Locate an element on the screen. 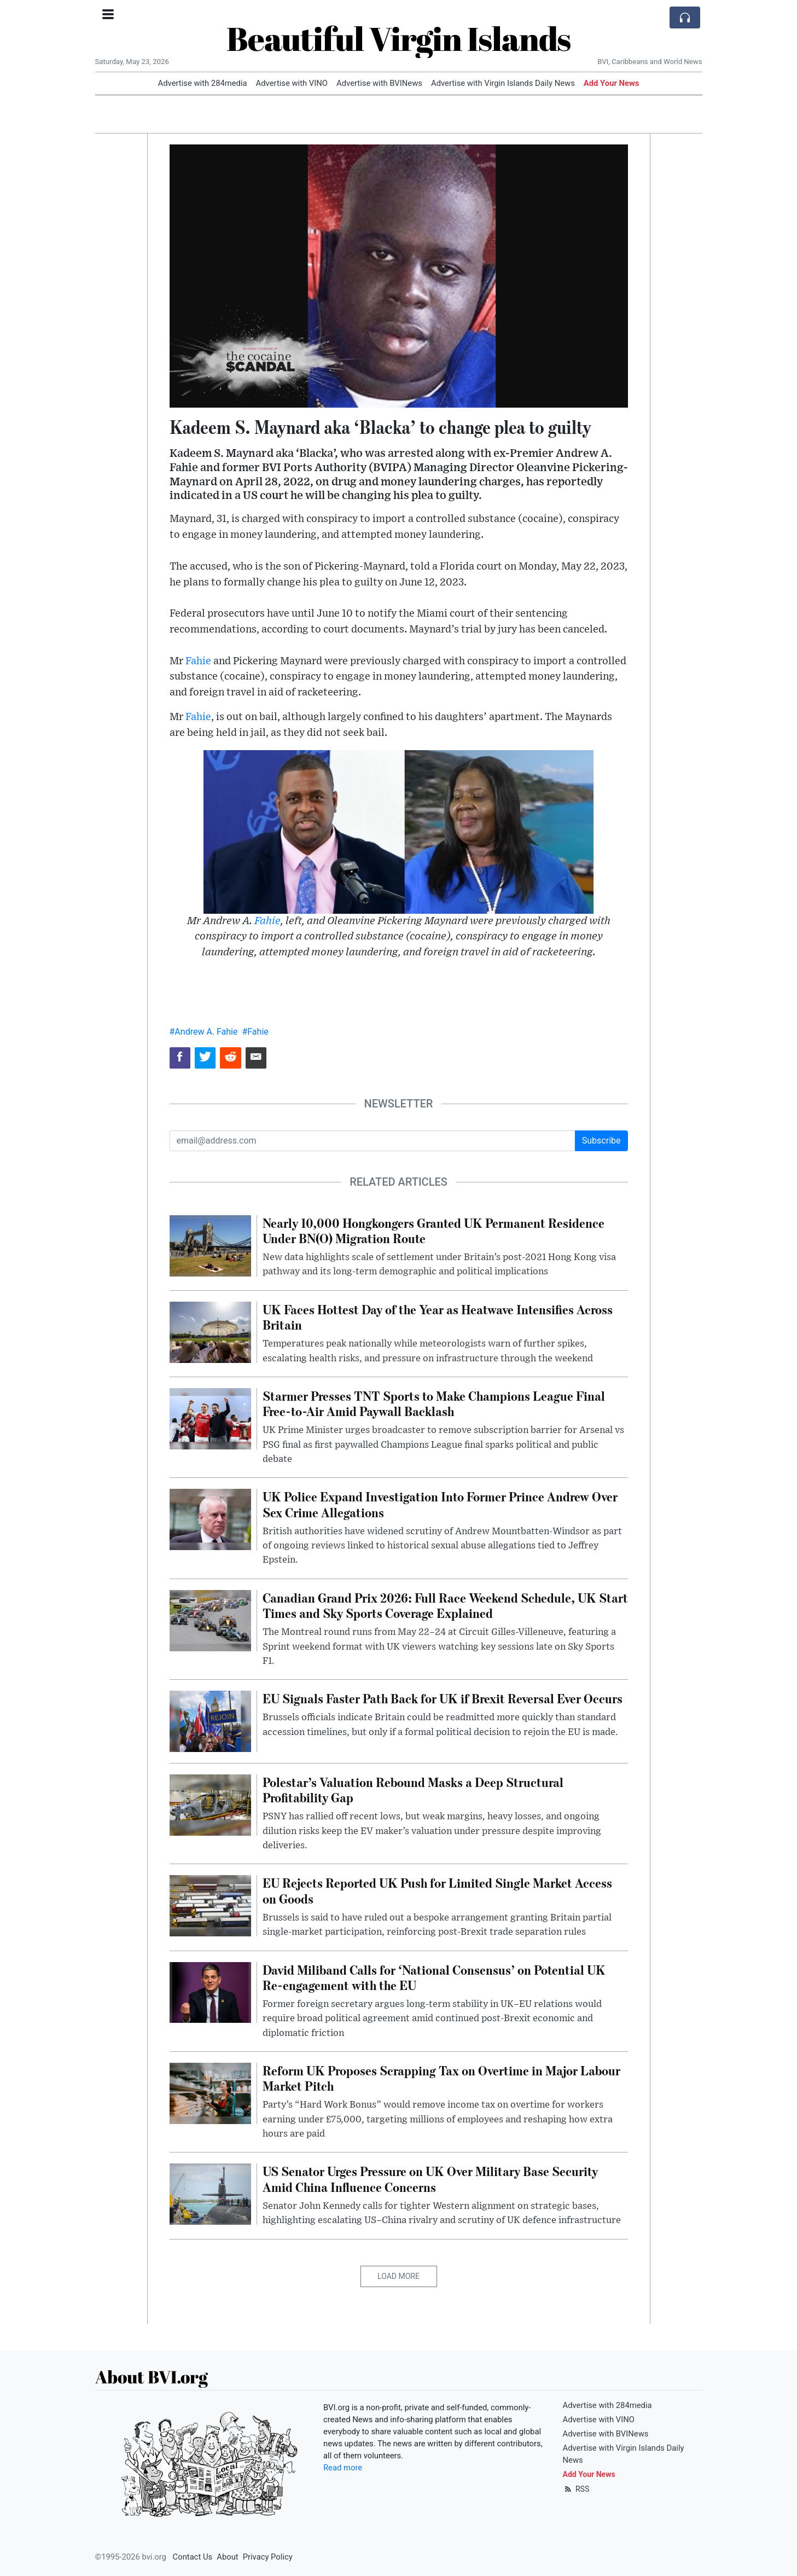 This screenshot has width=797, height=2576. Privacy Policy is located at coordinates (268, 2557).